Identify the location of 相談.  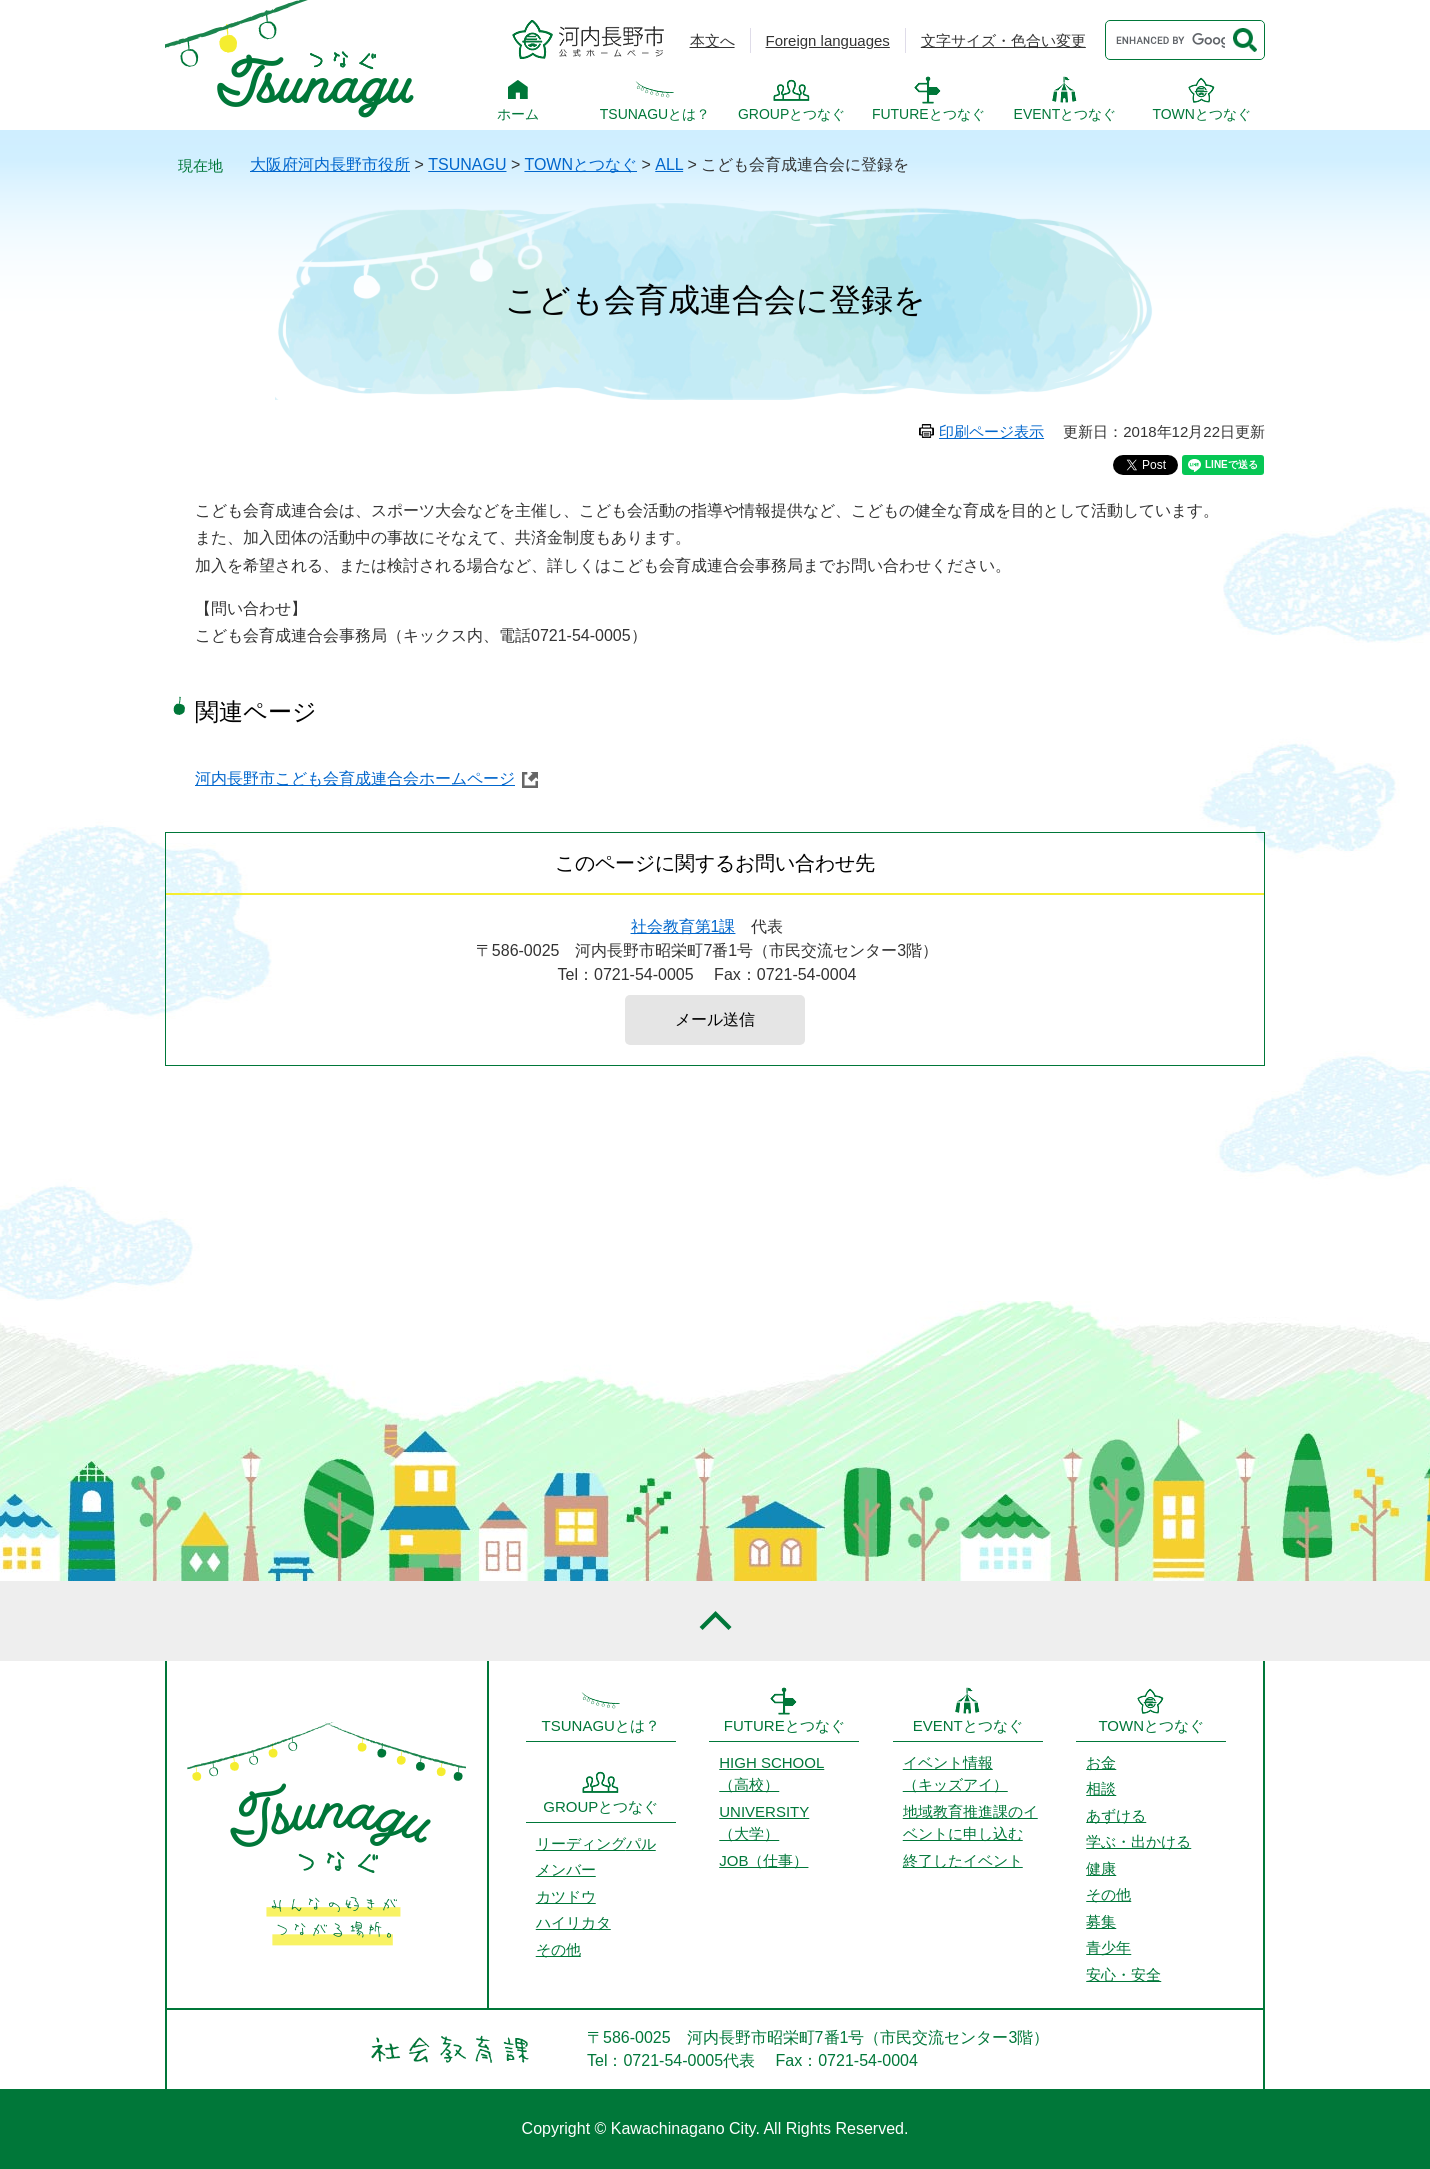
(1101, 1788).